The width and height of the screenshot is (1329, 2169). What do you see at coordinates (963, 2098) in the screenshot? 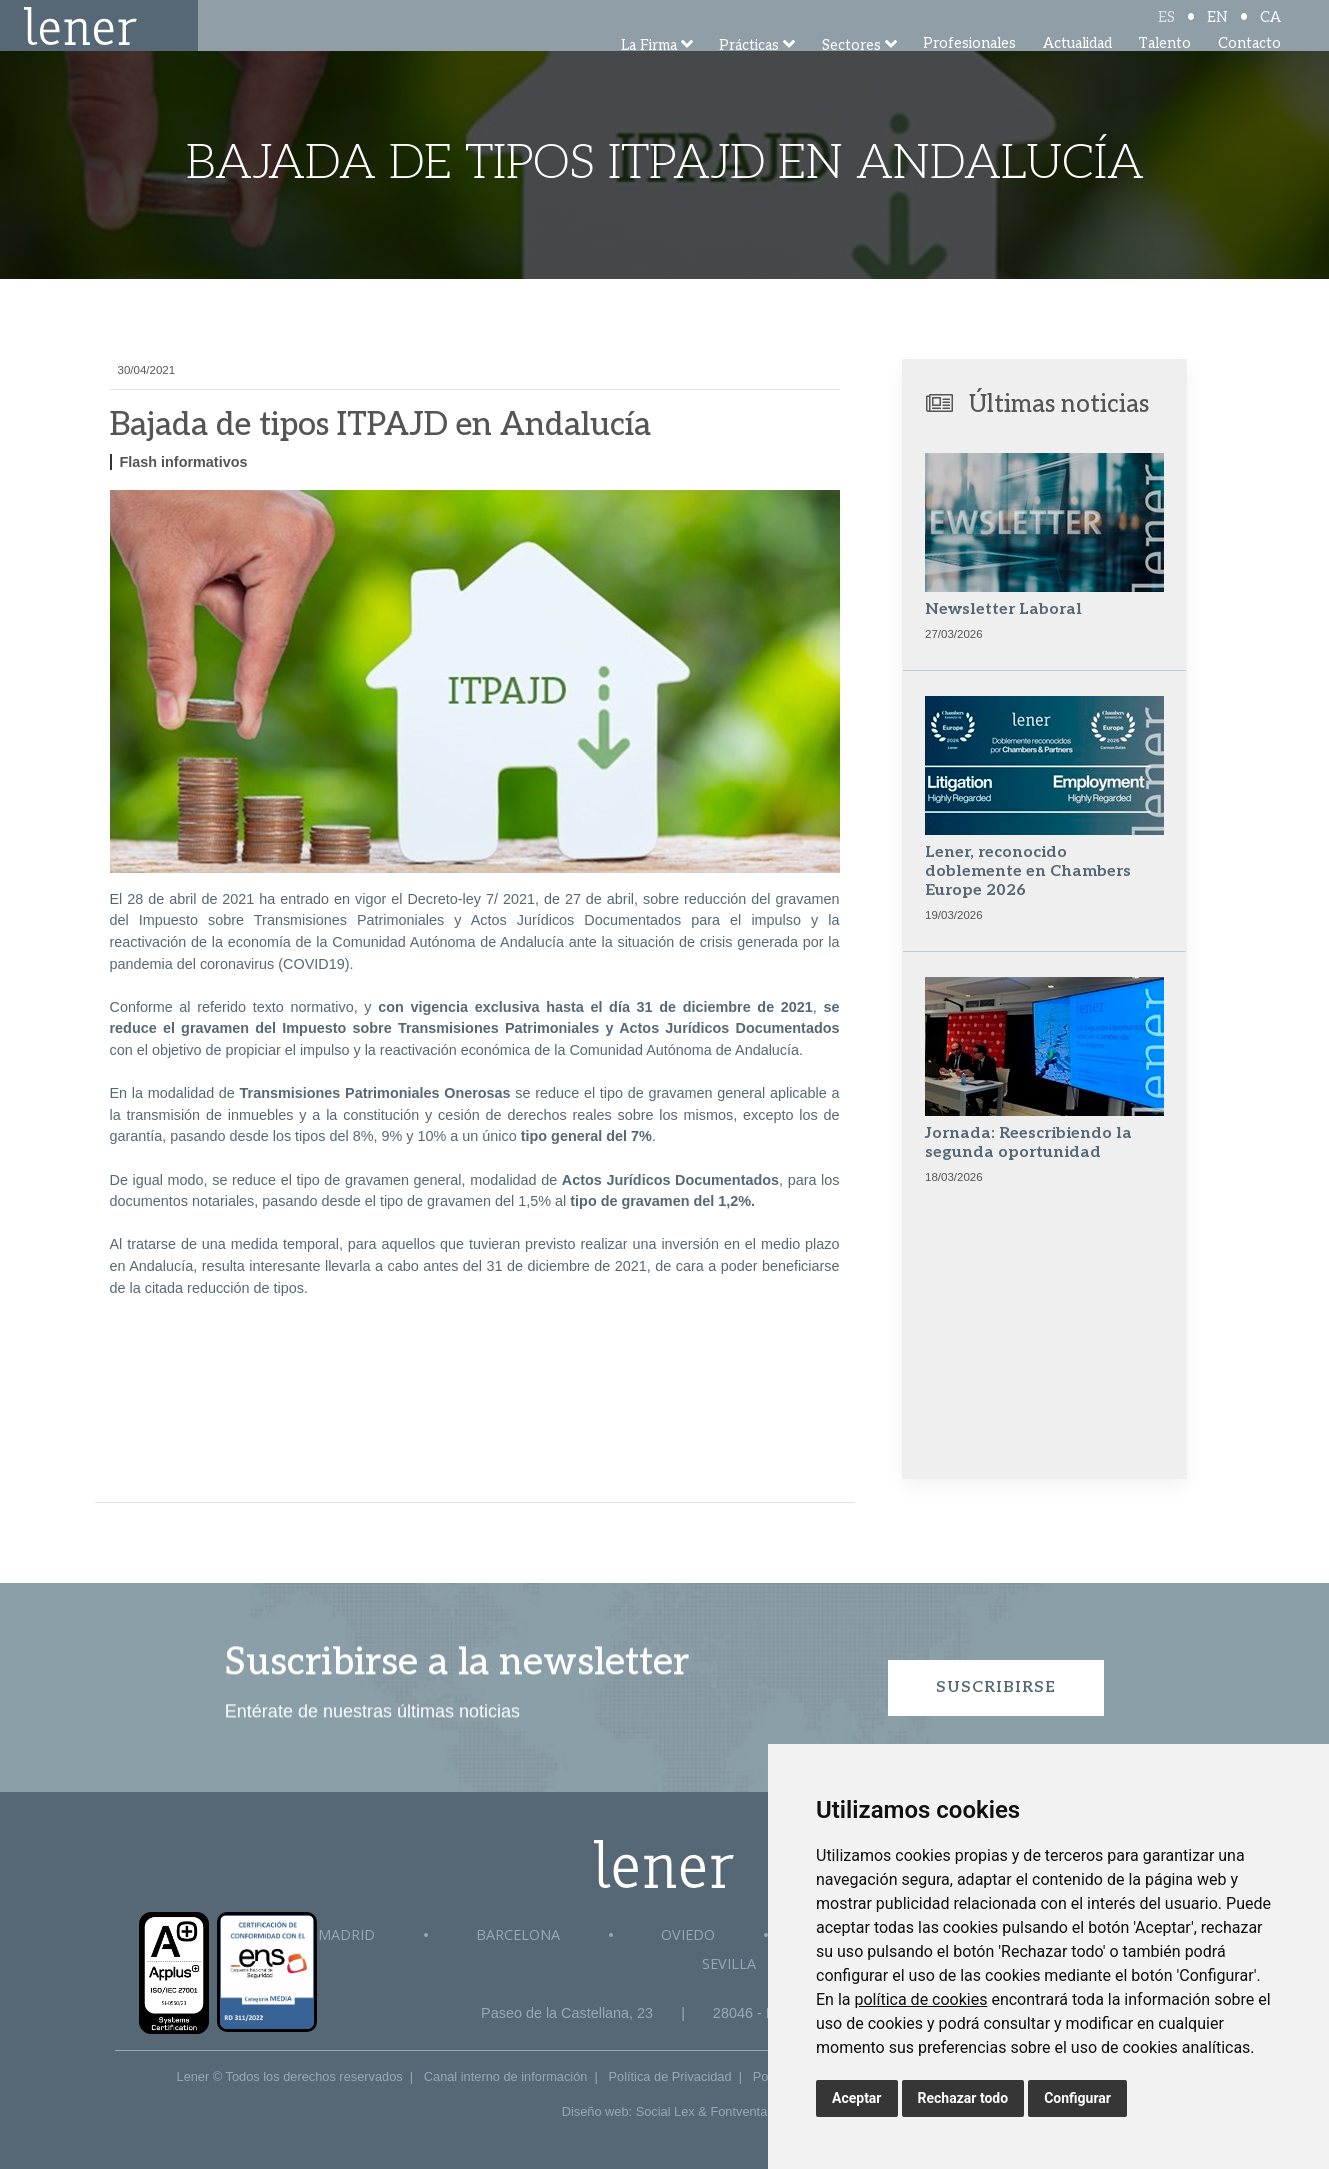
I see `Rechazar todo [button]` at bounding box center [963, 2098].